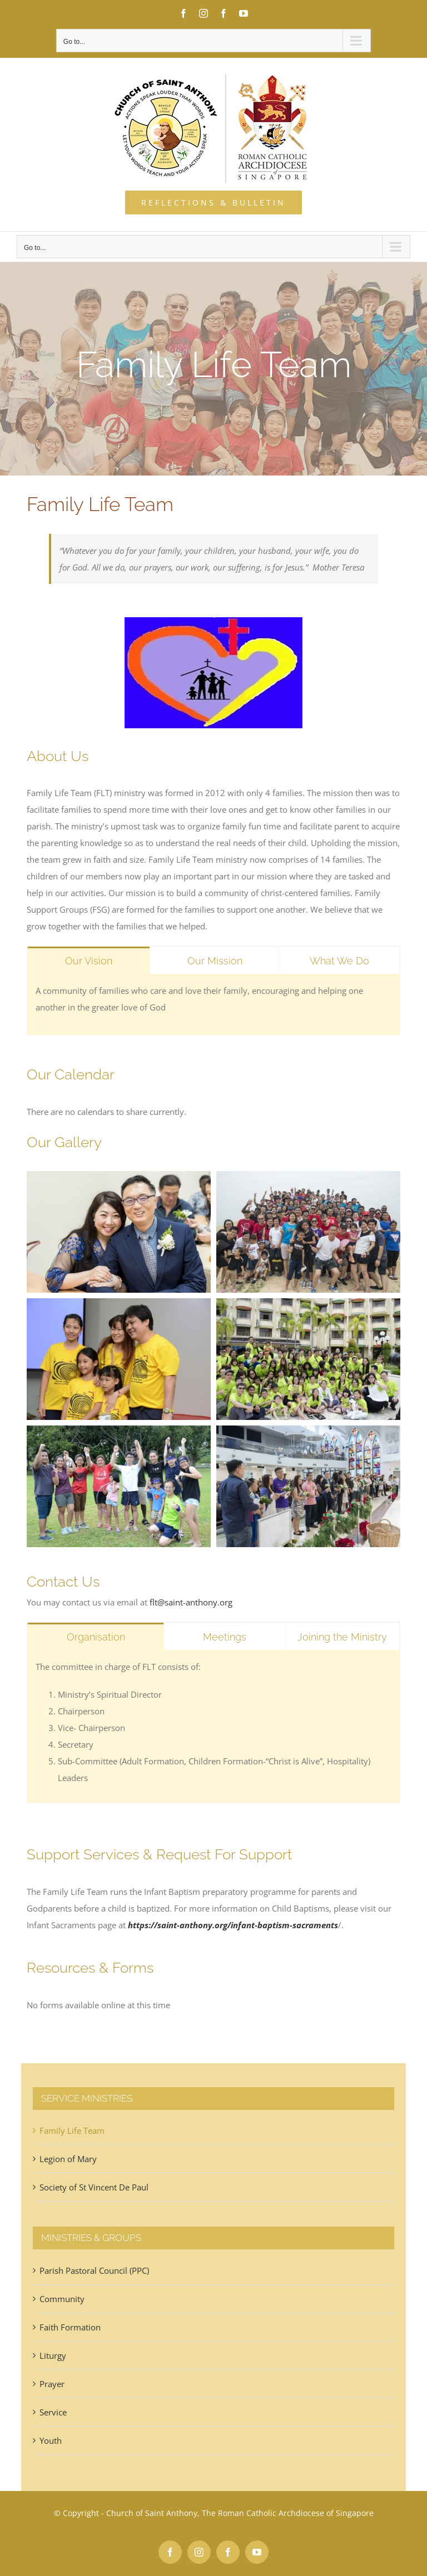  Describe the element at coordinates (50, 2440) in the screenshot. I see `Youth` at that location.